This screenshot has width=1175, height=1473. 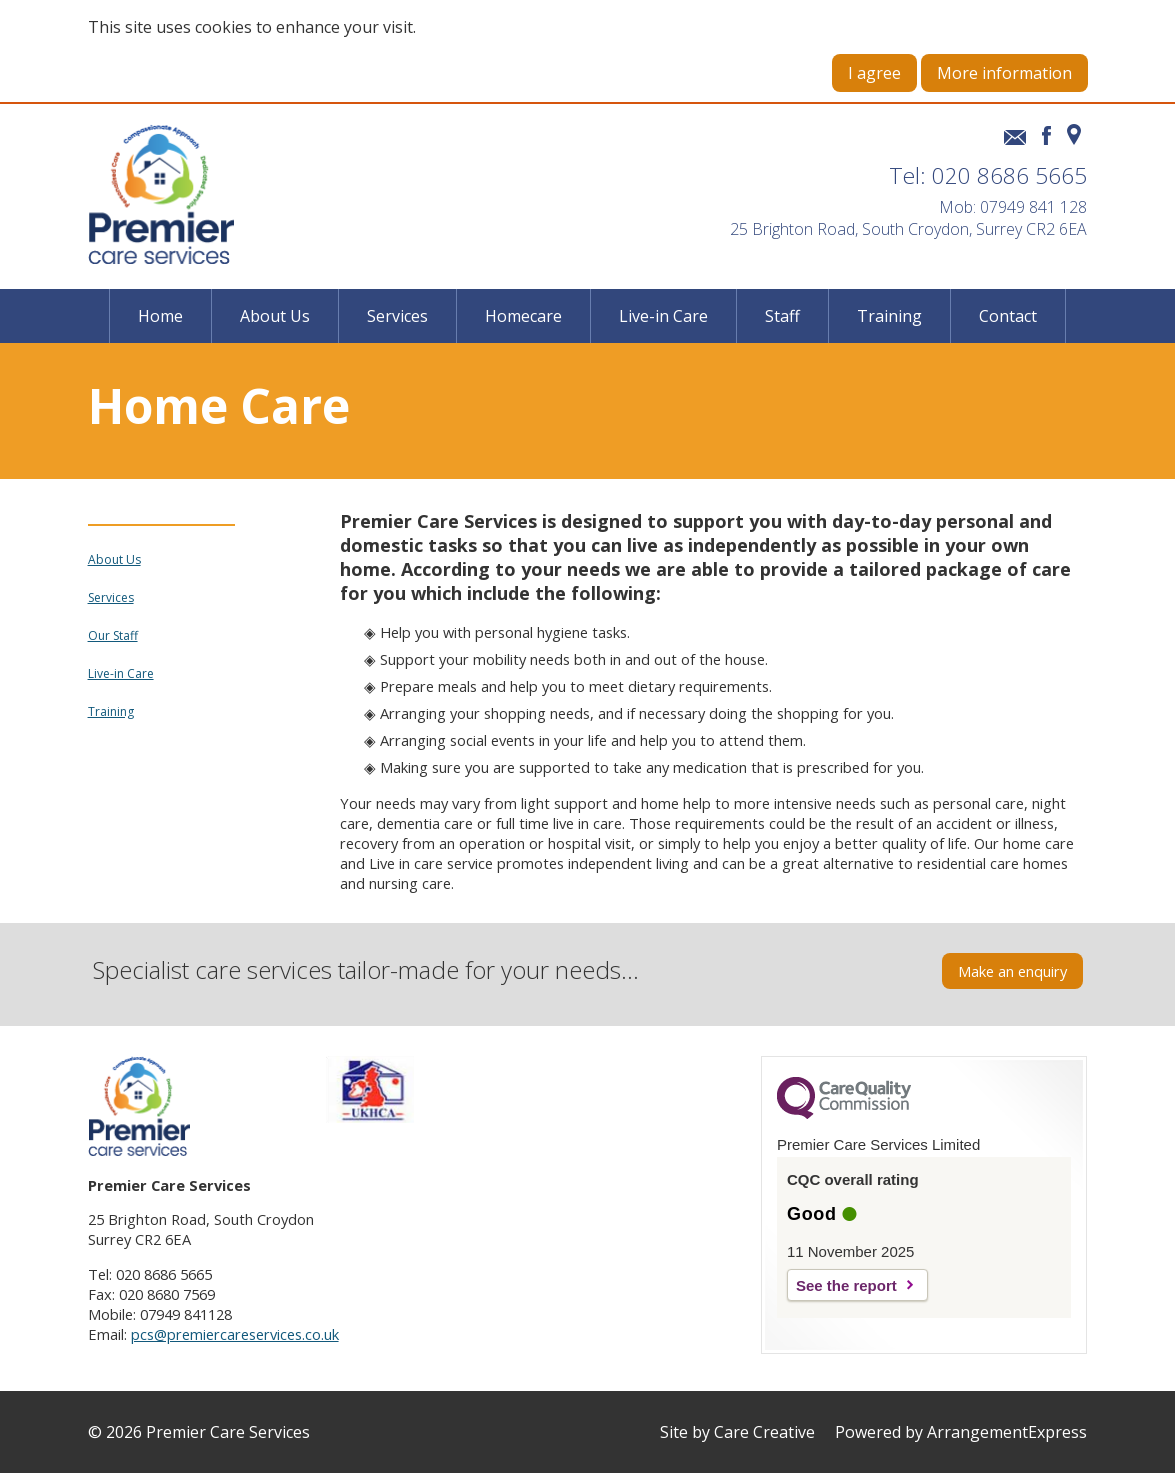 I want to click on Care Creative, so click(x=764, y=1432).